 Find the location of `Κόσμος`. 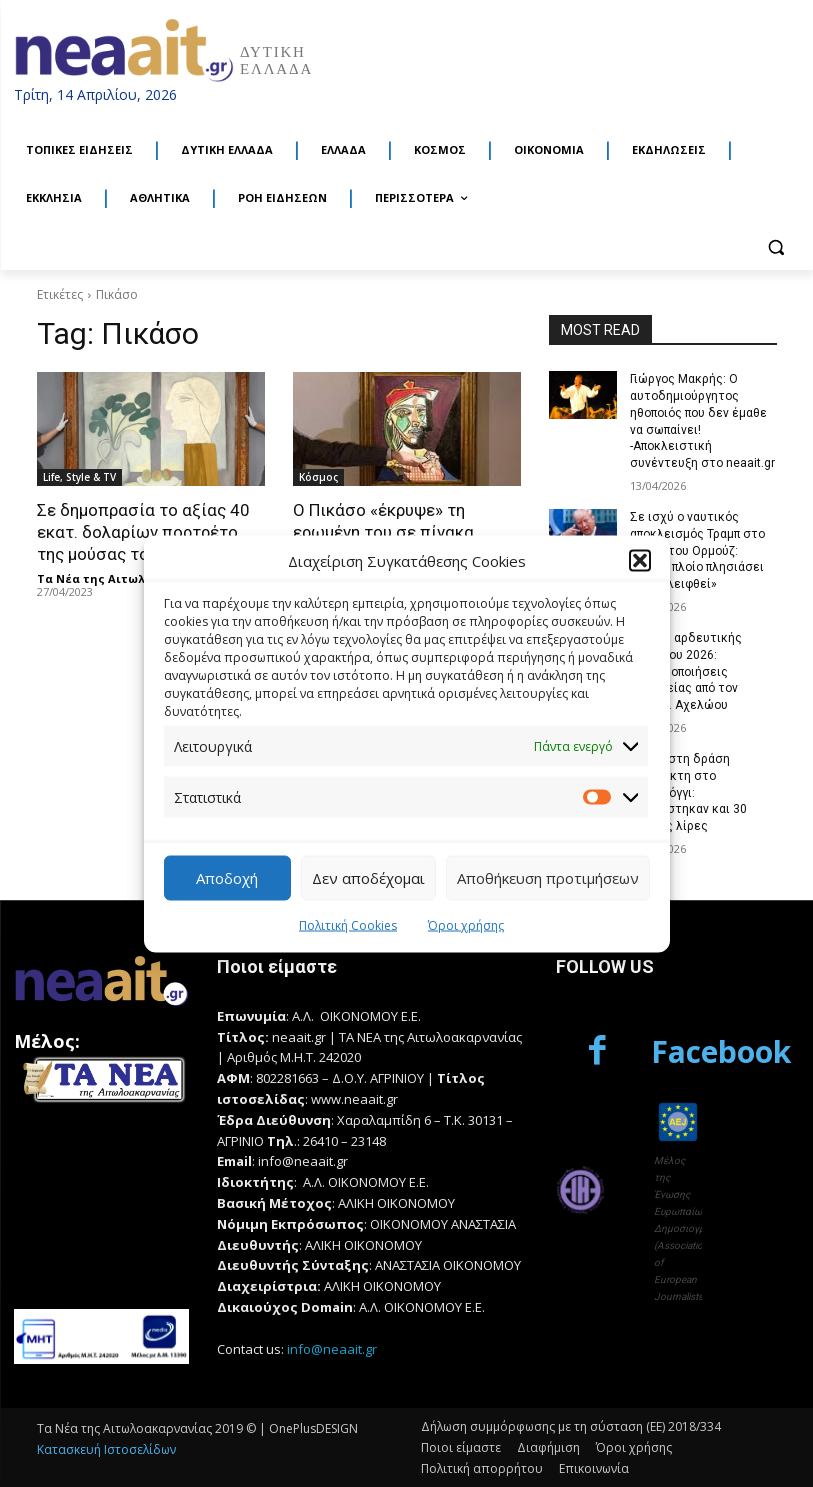

Κόσμος is located at coordinates (318, 477).